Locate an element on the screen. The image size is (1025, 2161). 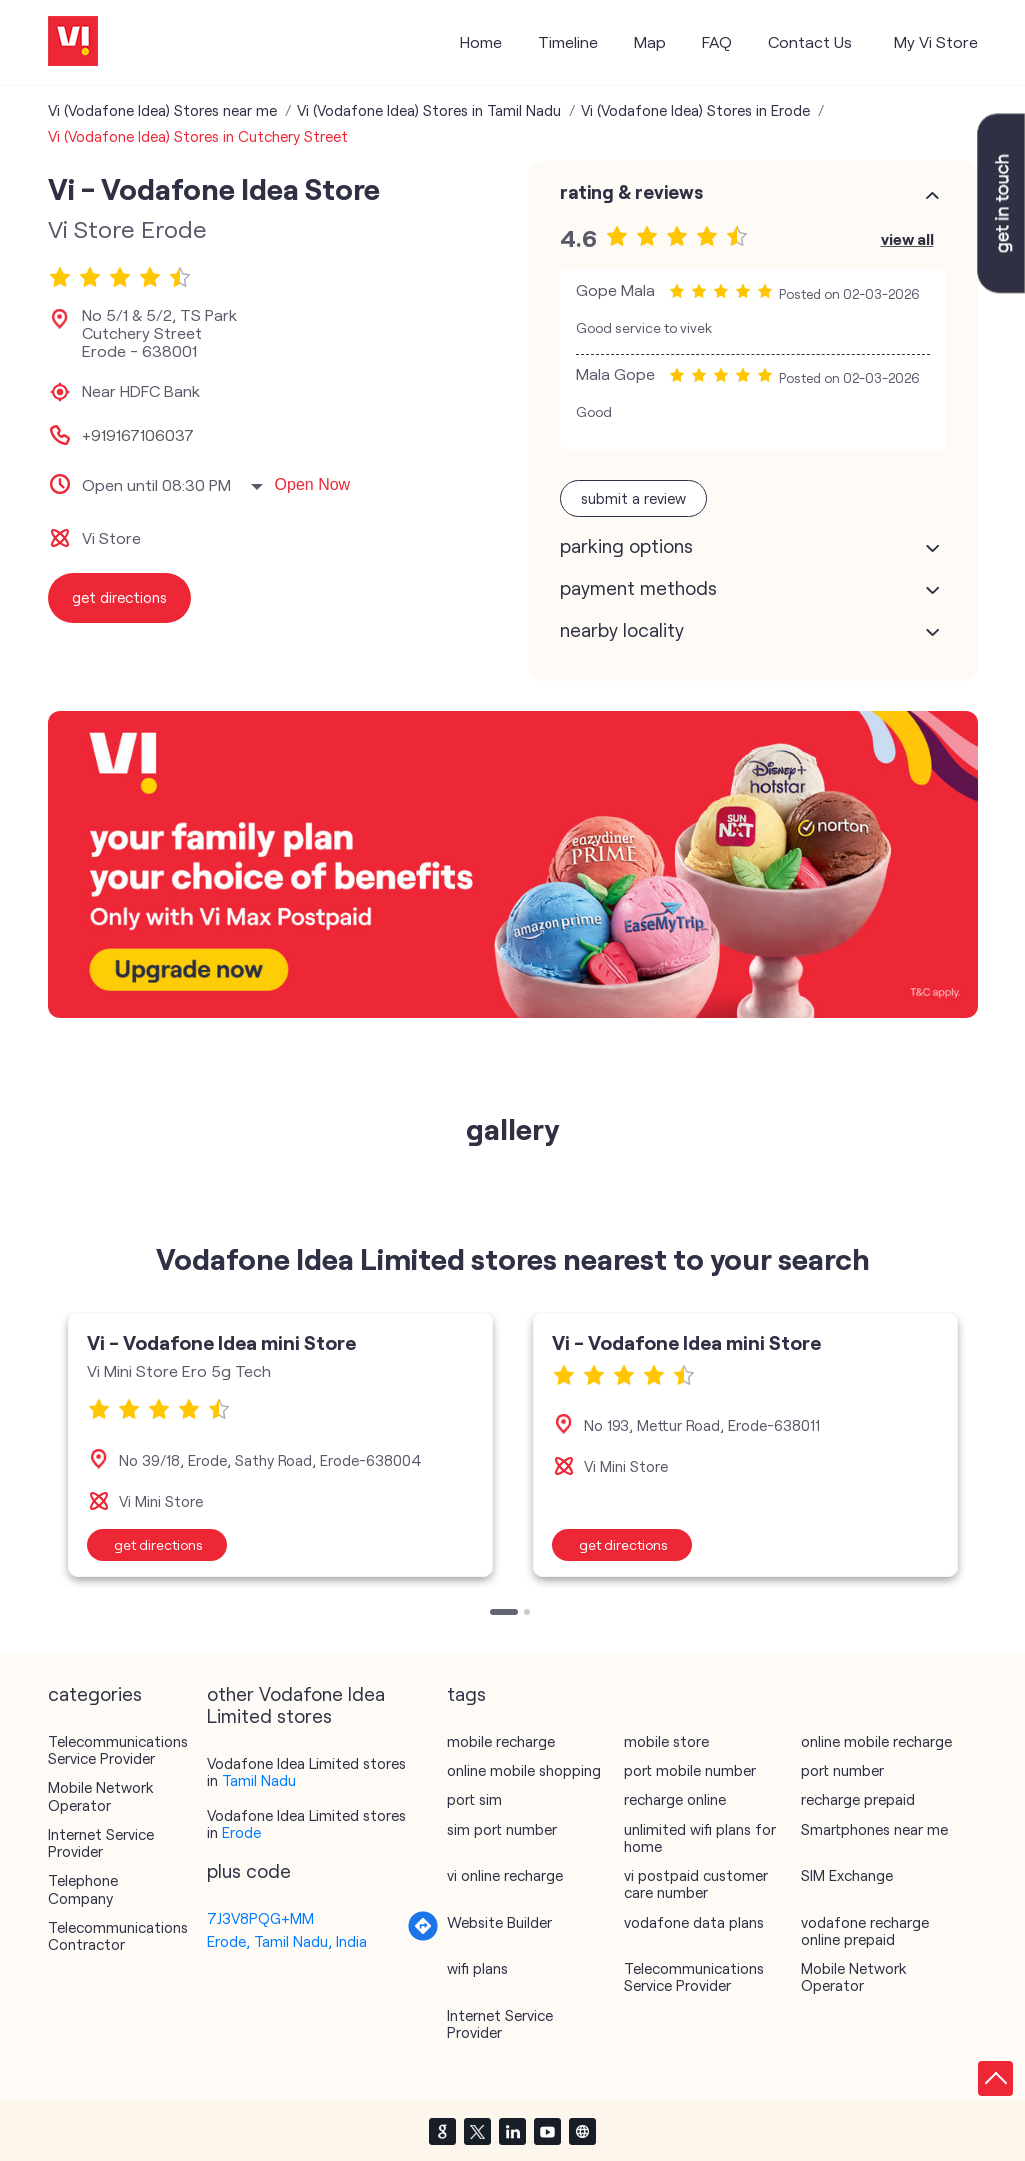
Vi - Vodafone Idea mini Store is located at coordinates (221, 1342).